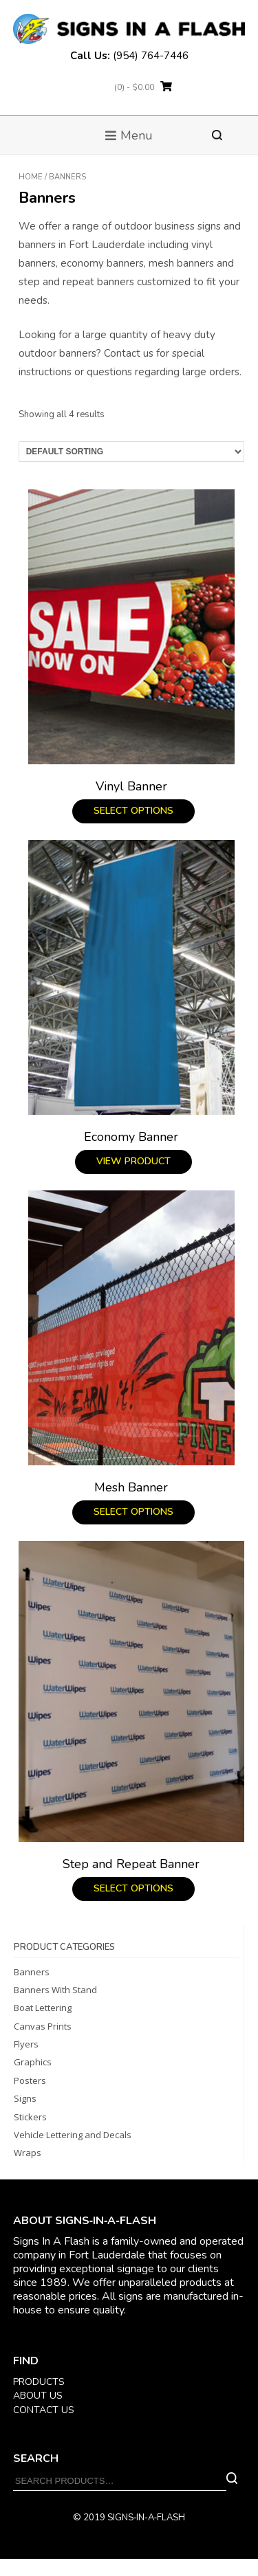 This screenshot has height=2576, width=258. I want to click on Banners With Stand, so click(55, 1990).